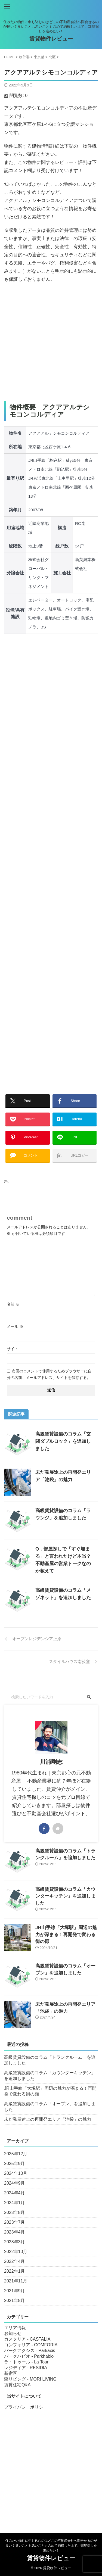  I want to click on 高級賃貸設備のコラム「オーブン」を追加しました, so click(49, 2106).